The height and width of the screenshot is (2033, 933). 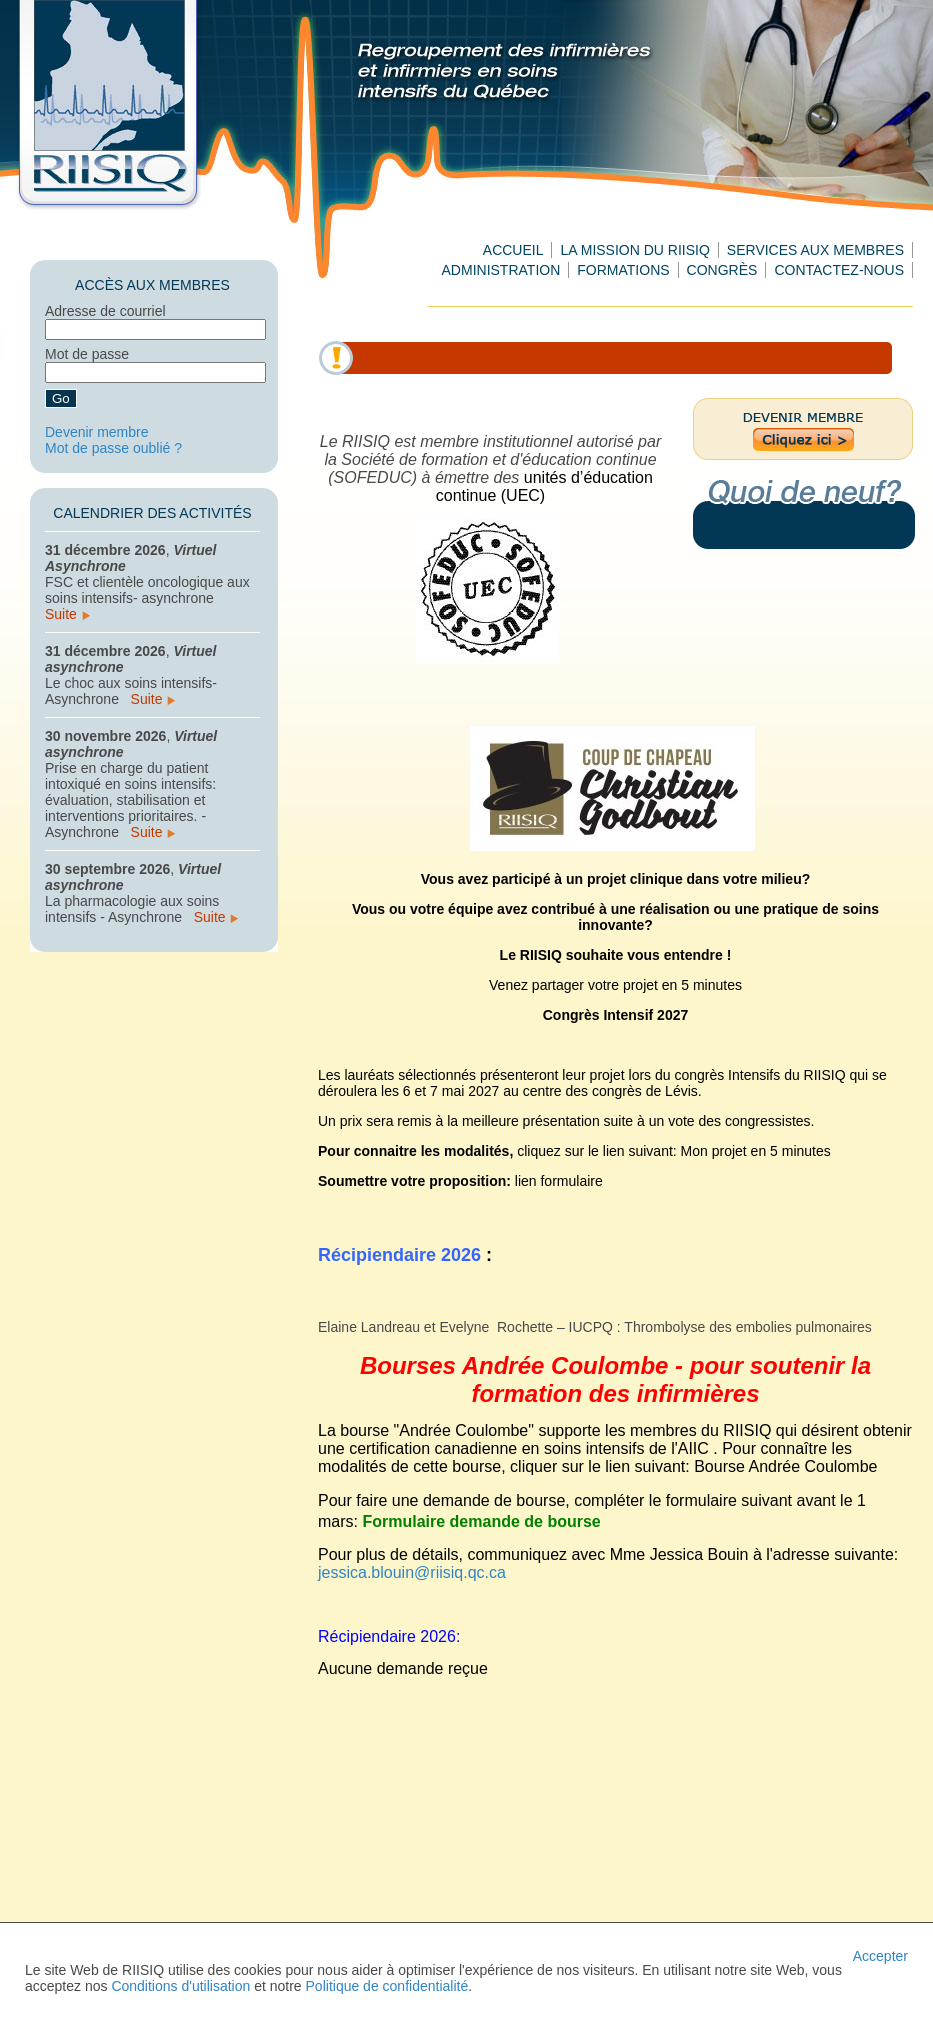 What do you see at coordinates (623, 270) in the screenshot?
I see `Formations` at bounding box center [623, 270].